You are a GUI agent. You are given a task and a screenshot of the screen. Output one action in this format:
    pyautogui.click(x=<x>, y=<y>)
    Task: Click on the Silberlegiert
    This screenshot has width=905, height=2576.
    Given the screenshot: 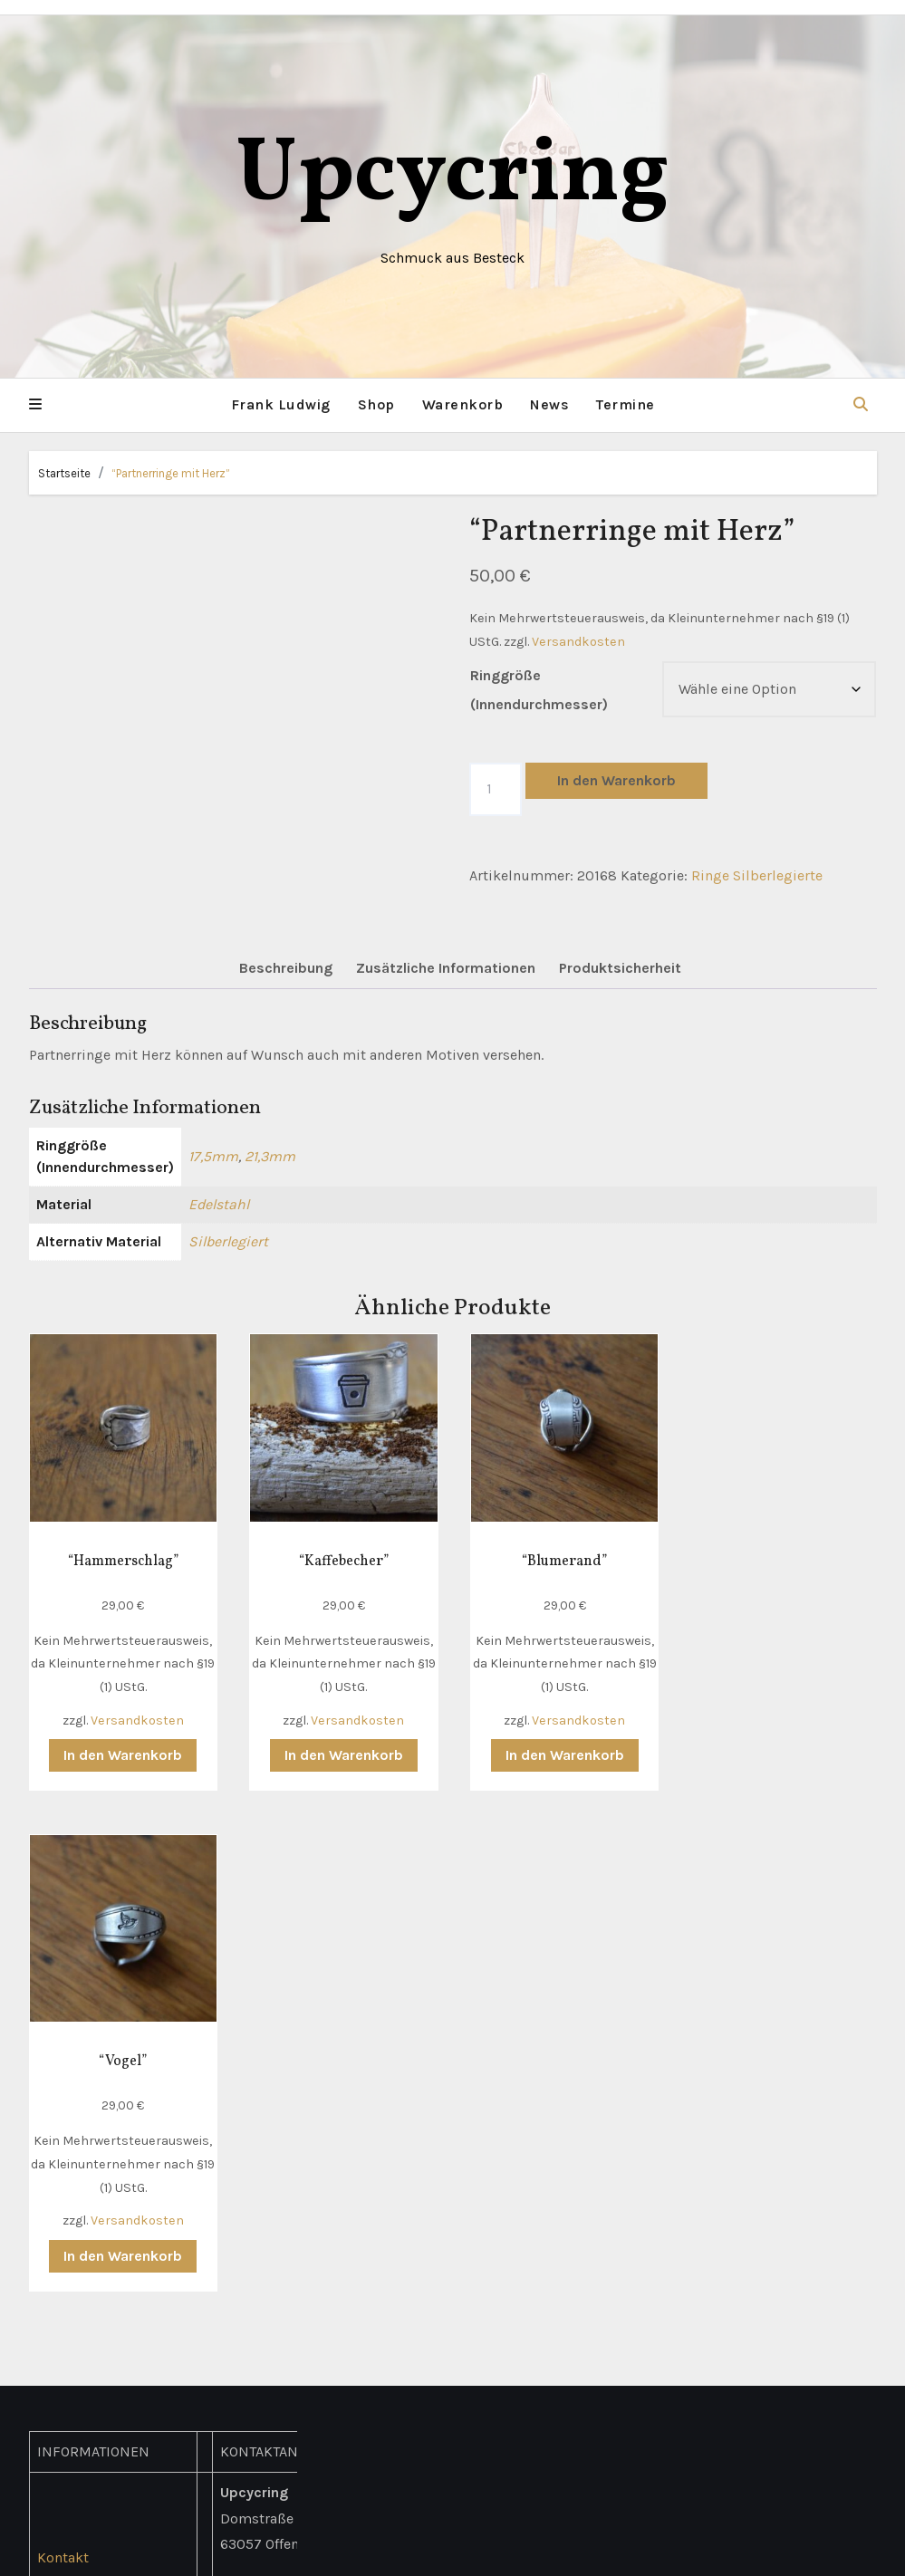 What is the action you would take?
    pyautogui.click(x=228, y=1241)
    